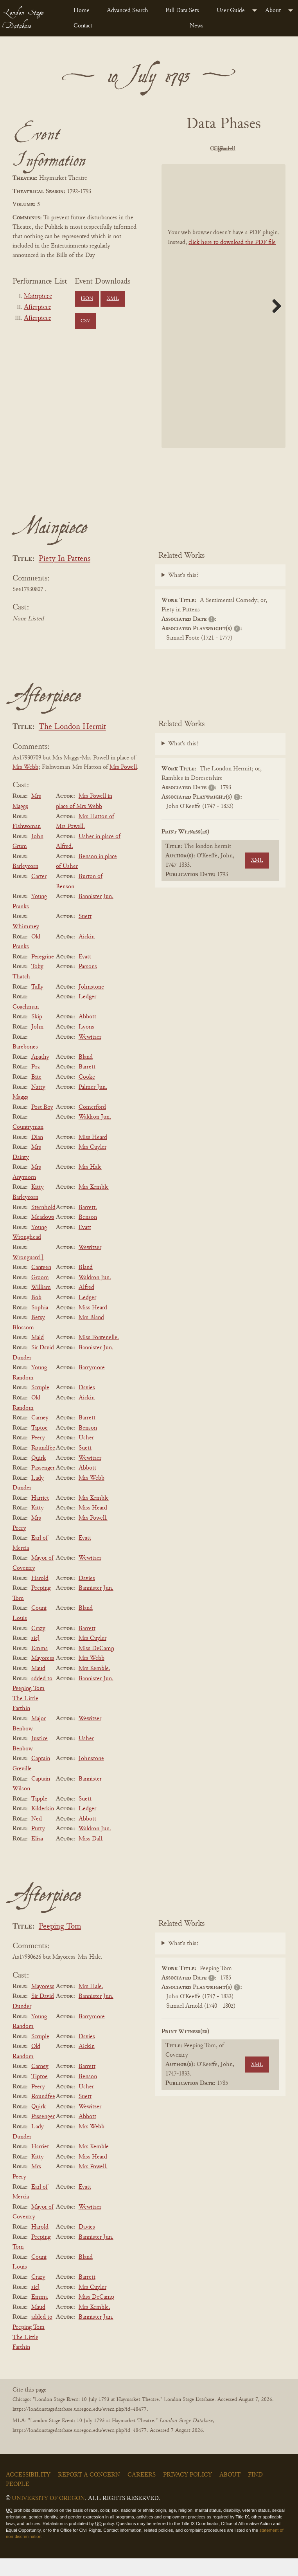 The width and height of the screenshot is (298, 2576). I want to click on Cleaned, so click(200, 167).